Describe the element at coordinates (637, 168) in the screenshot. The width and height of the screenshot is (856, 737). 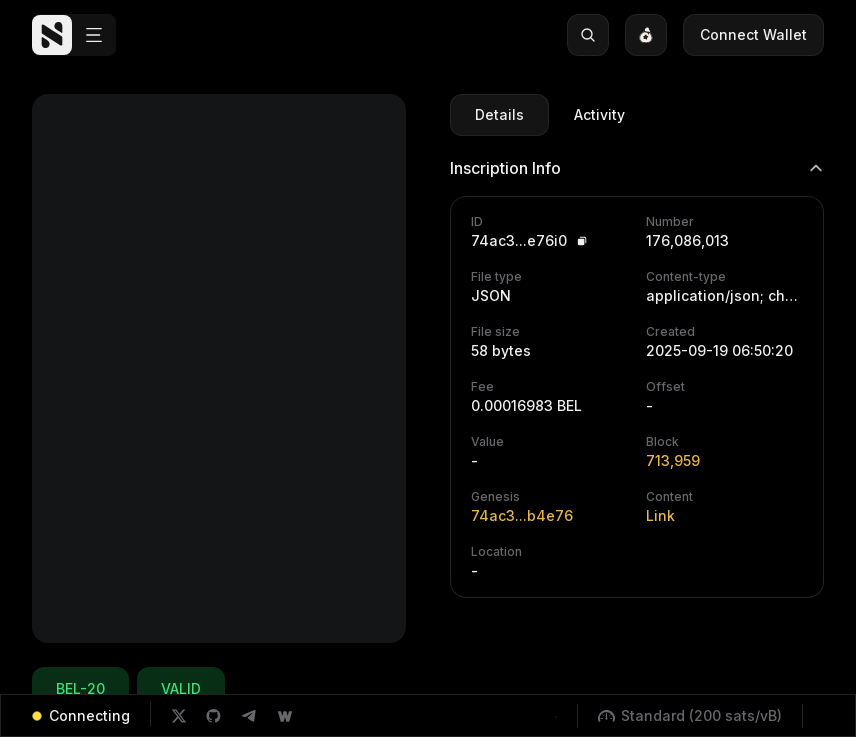
I see `Inscription Info` at that location.